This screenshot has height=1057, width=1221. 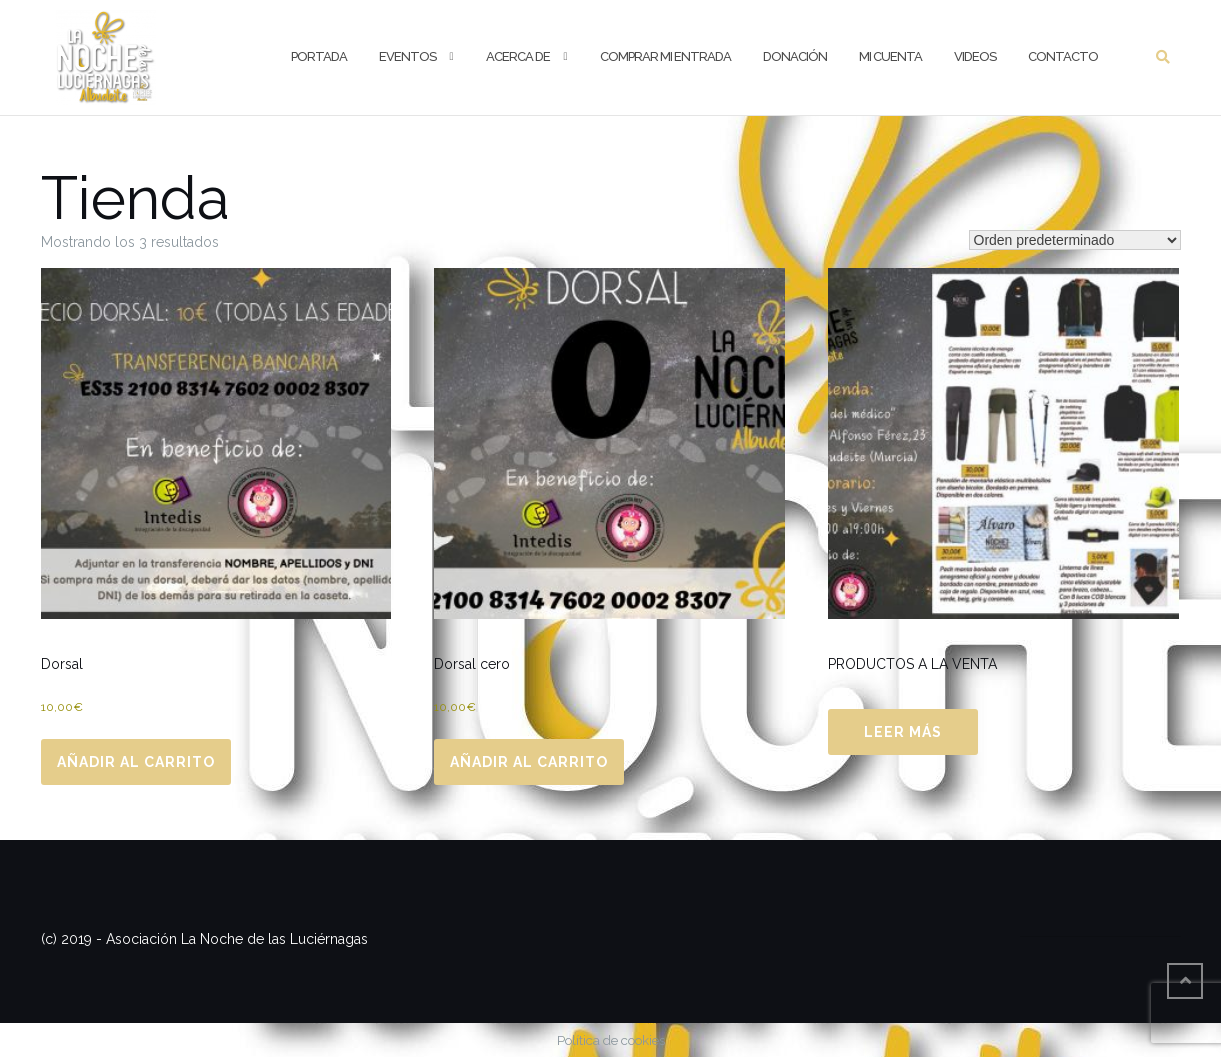 I want to click on Comprar mi entrada, so click(x=665, y=56).